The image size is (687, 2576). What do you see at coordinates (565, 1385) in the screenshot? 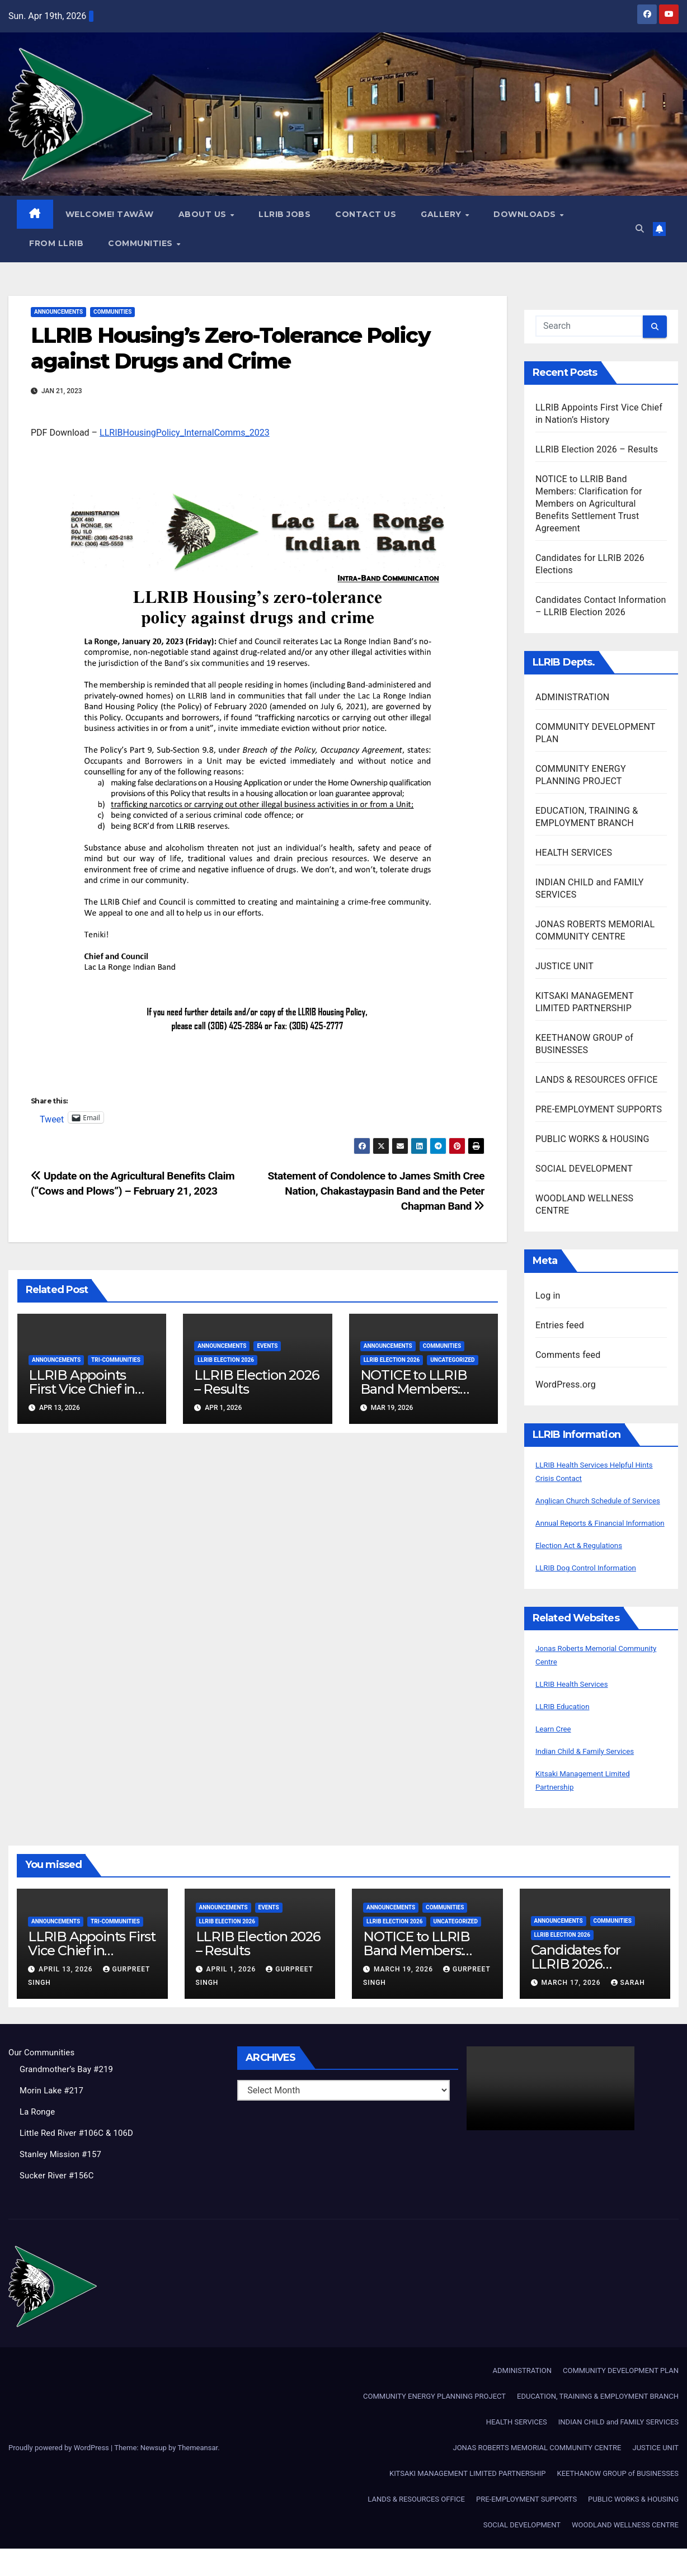
I see `WordPress.org` at bounding box center [565, 1385].